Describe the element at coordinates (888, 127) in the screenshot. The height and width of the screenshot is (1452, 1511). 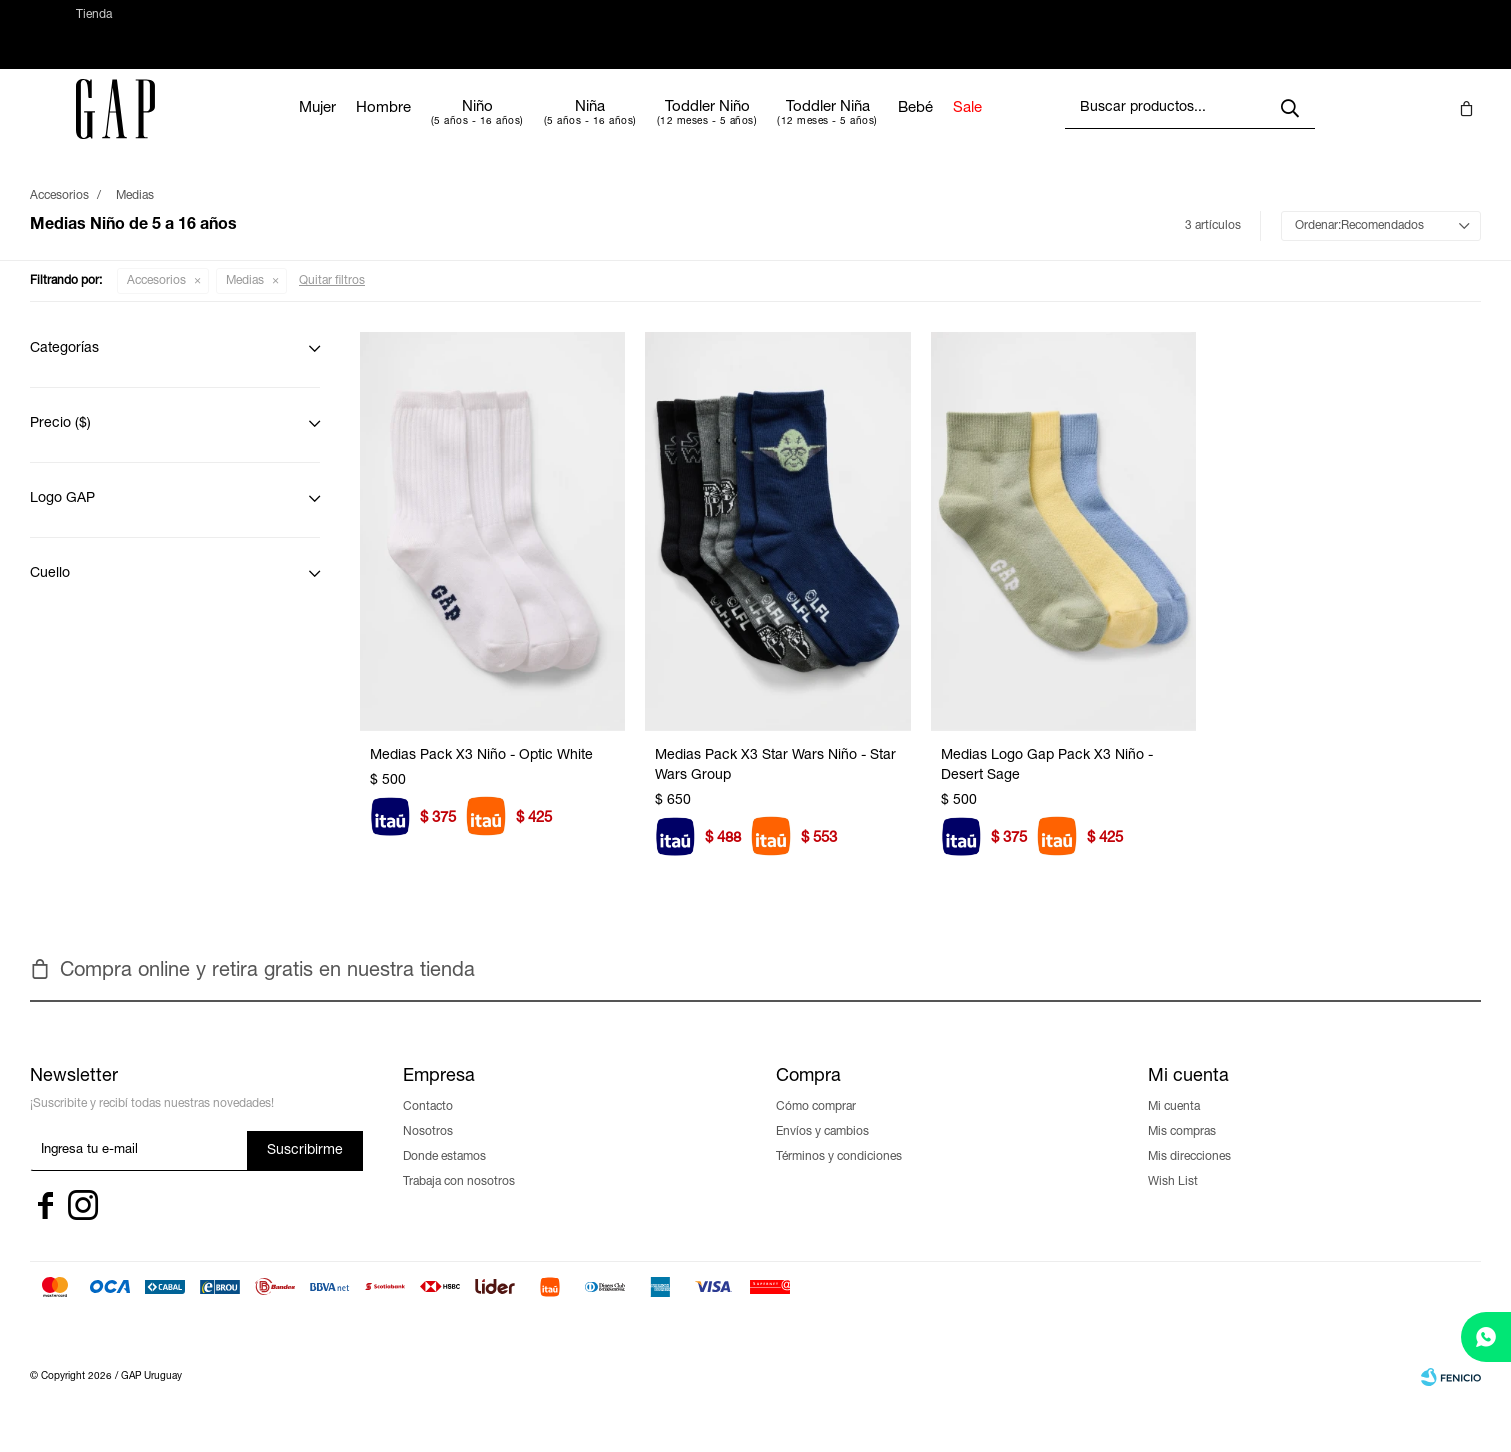
I see `Toddler Niña` at that location.